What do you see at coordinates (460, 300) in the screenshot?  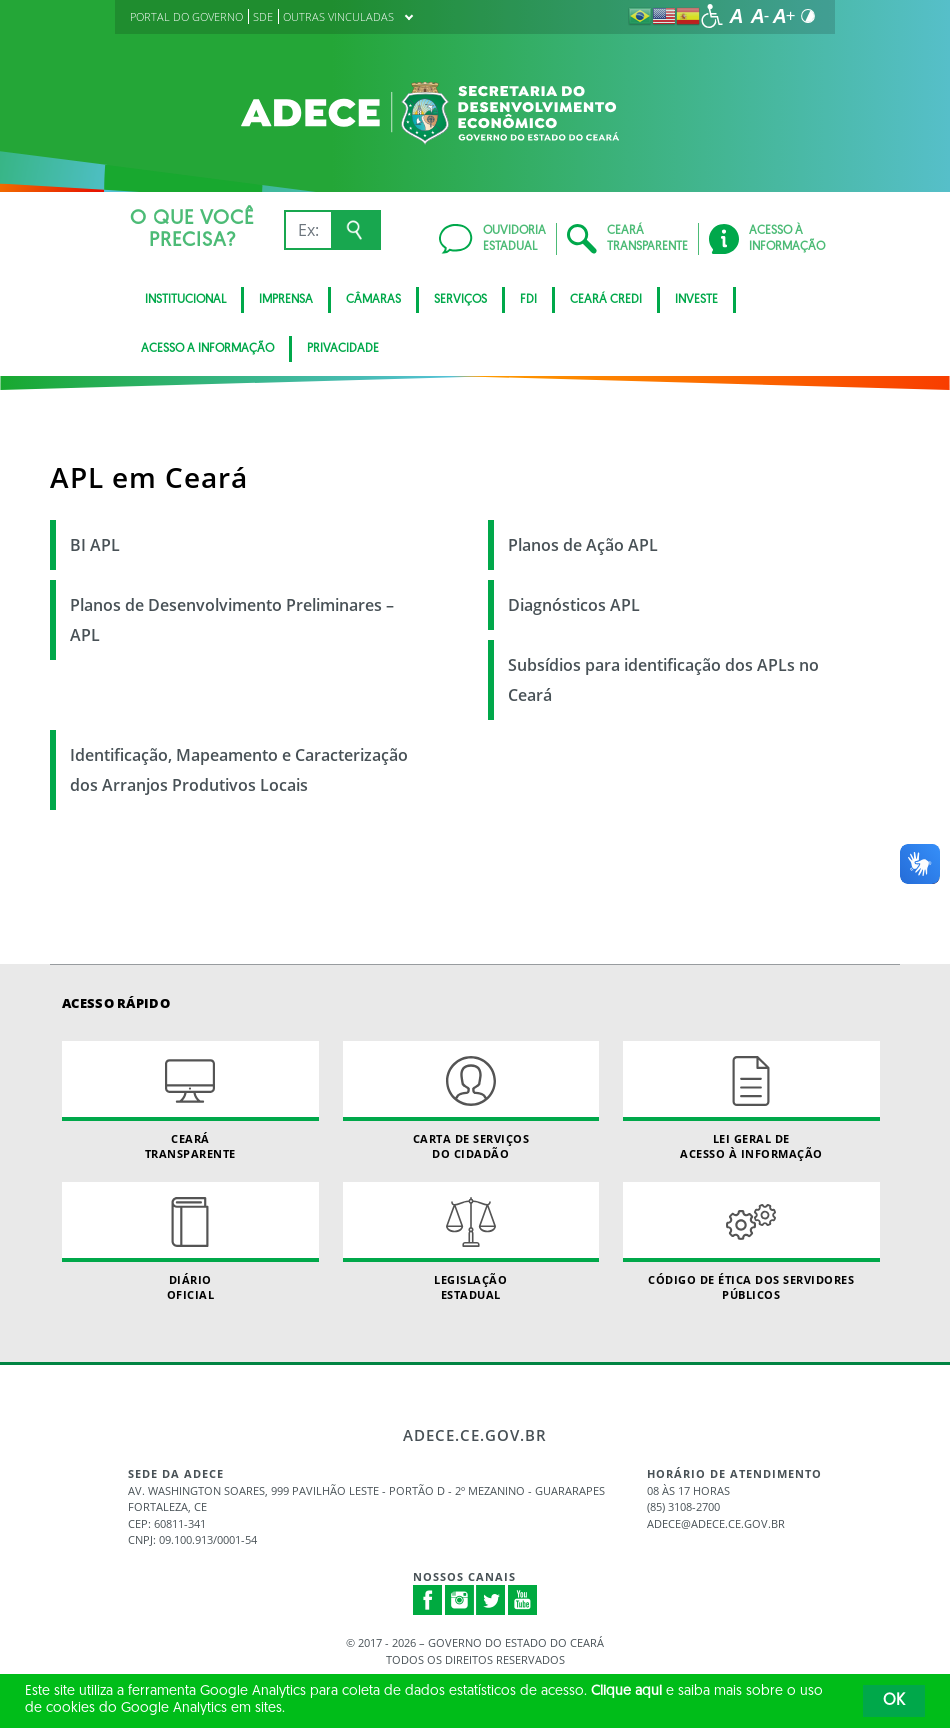 I see `Serviços` at bounding box center [460, 300].